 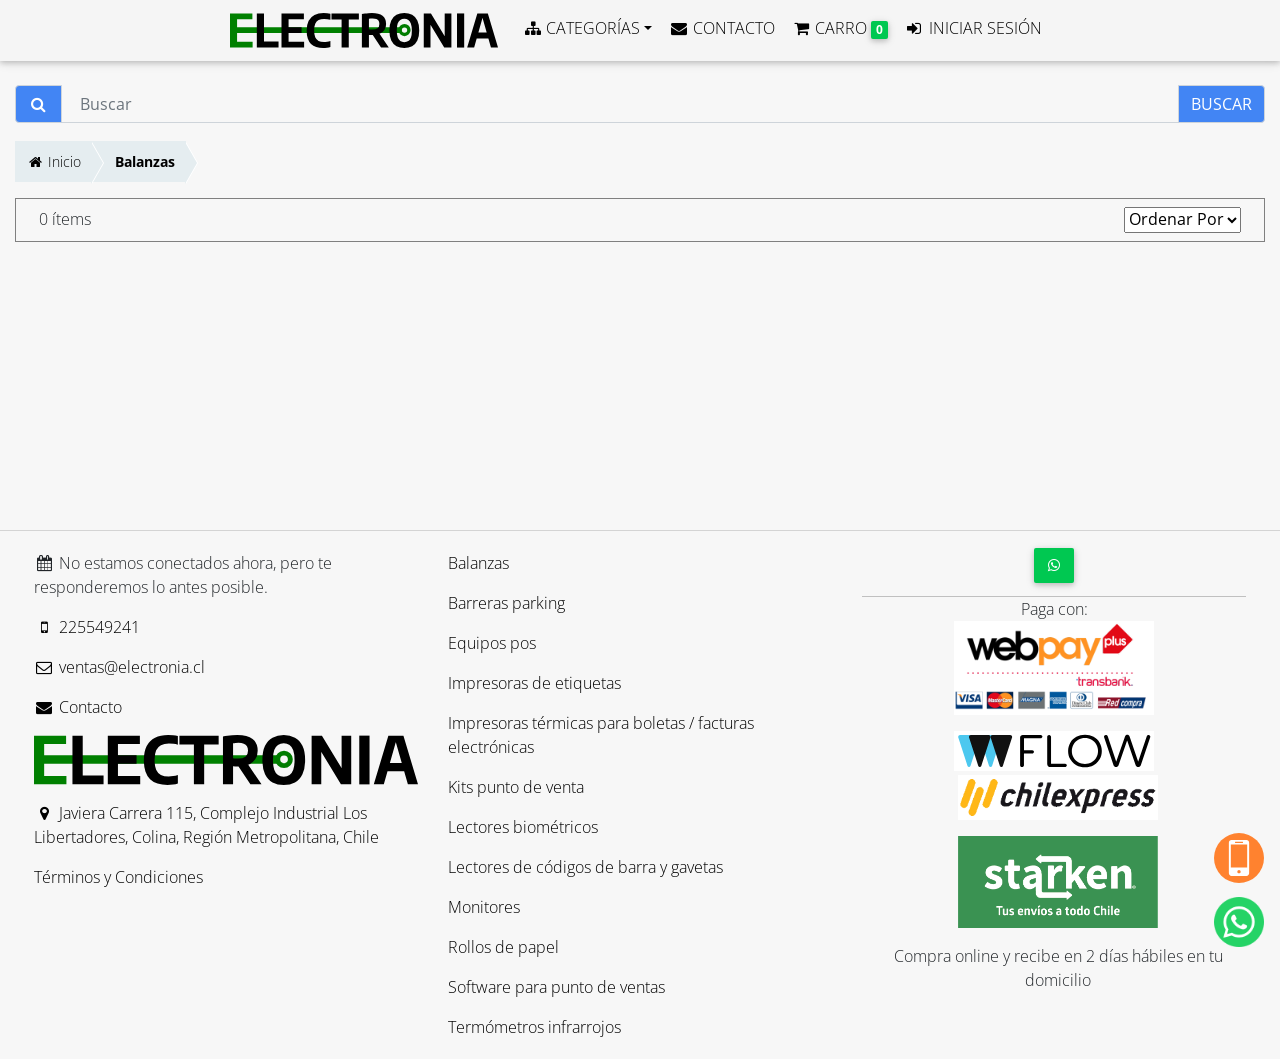 What do you see at coordinates (492, 643) in the screenshot?
I see `Equipos pos` at bounding box center [492, 643].